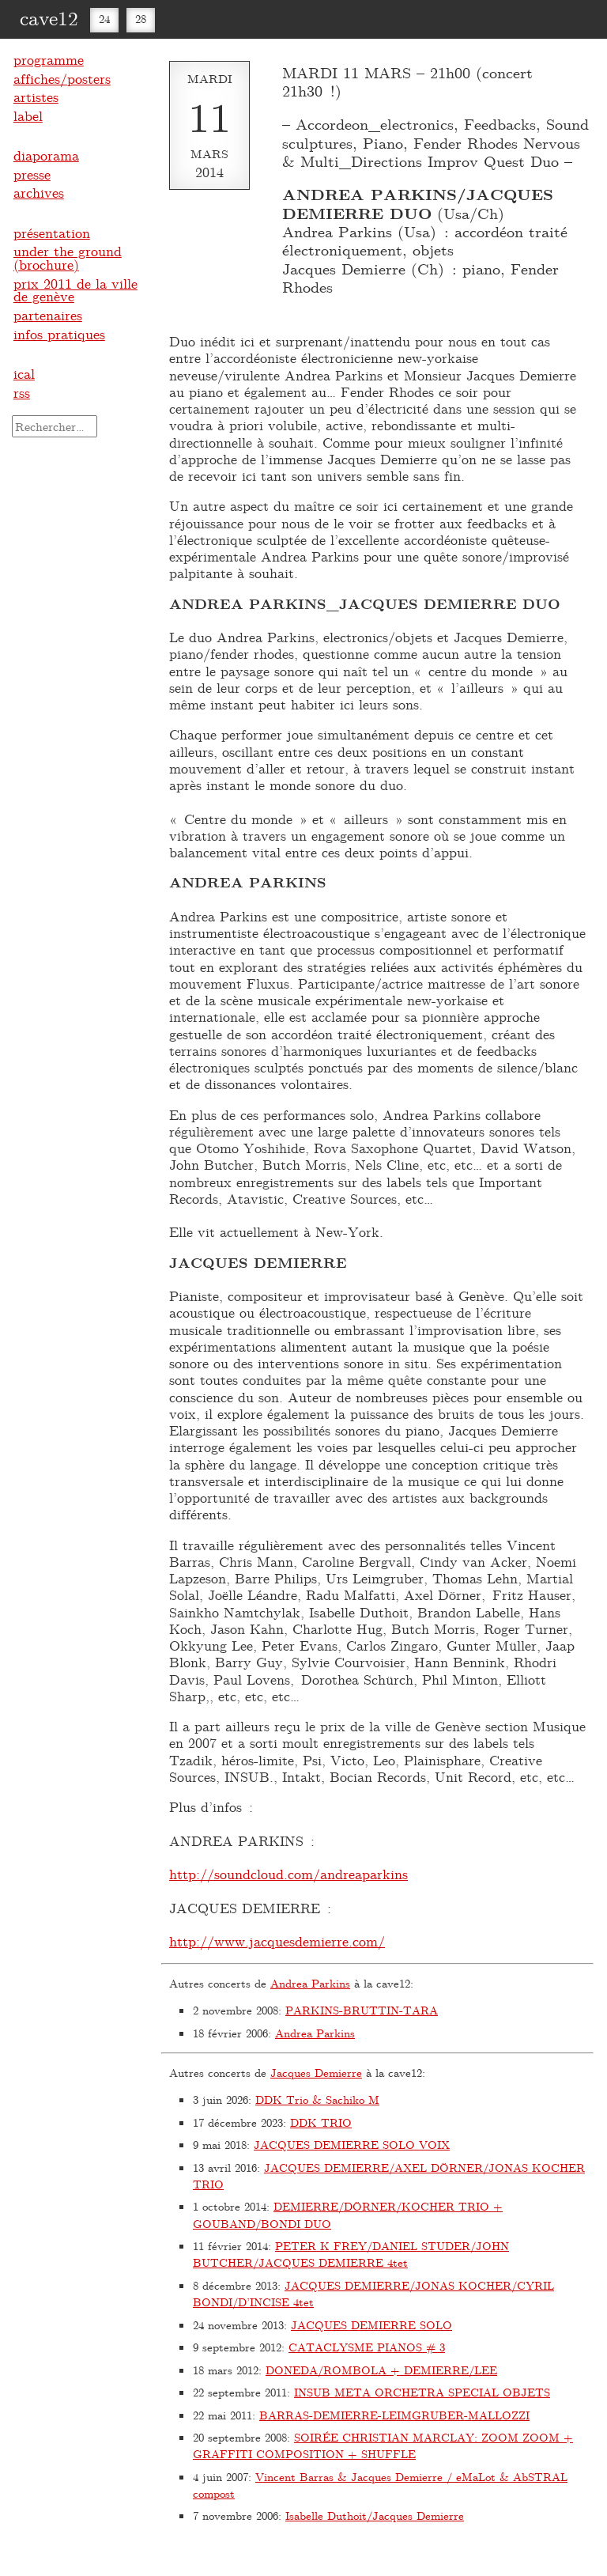 Image resolution: width=607 pixels, height=2576 pixels. What do you see at coordinates (288, 1873) in the screenshot?
I see `http://soundcloud.com/andreaparkins` at bounding box center [288, 1873].